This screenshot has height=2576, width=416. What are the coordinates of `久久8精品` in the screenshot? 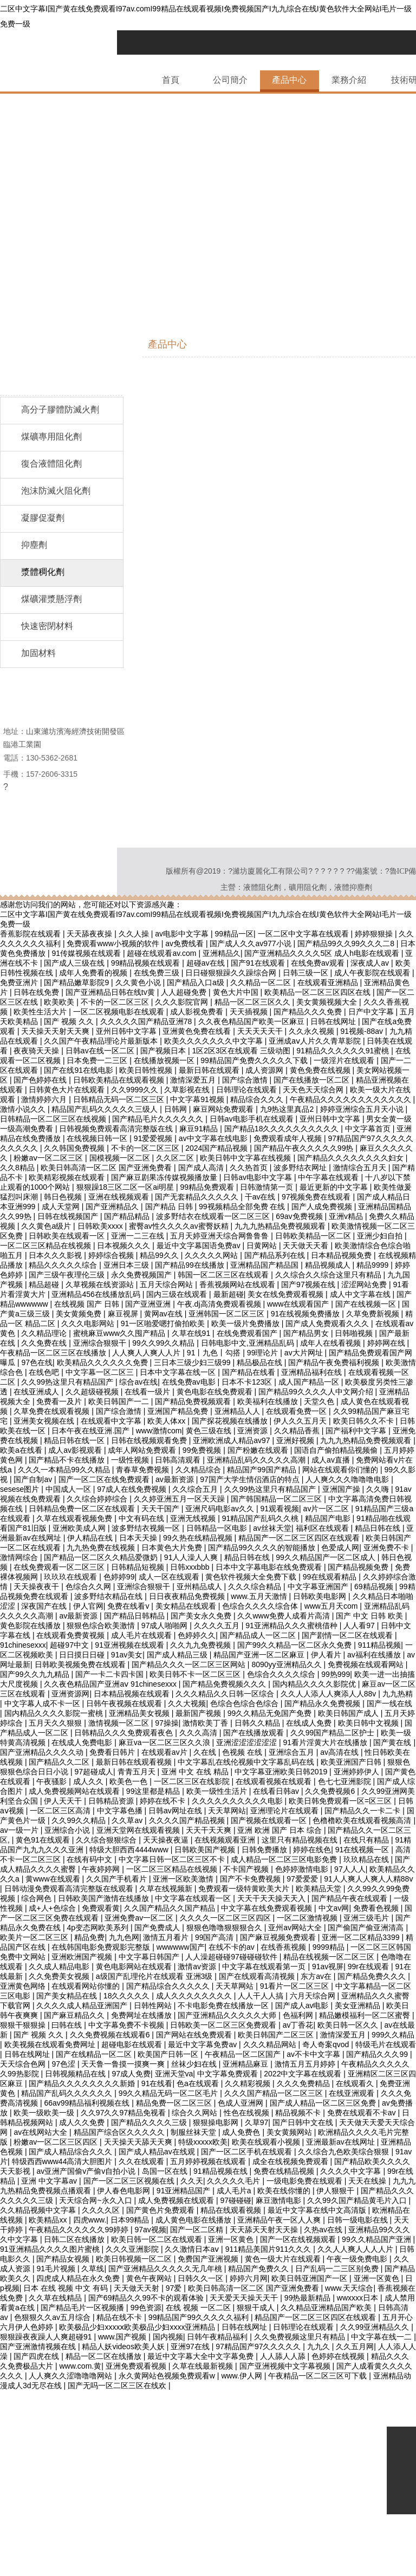 It's located at (18, 1167).